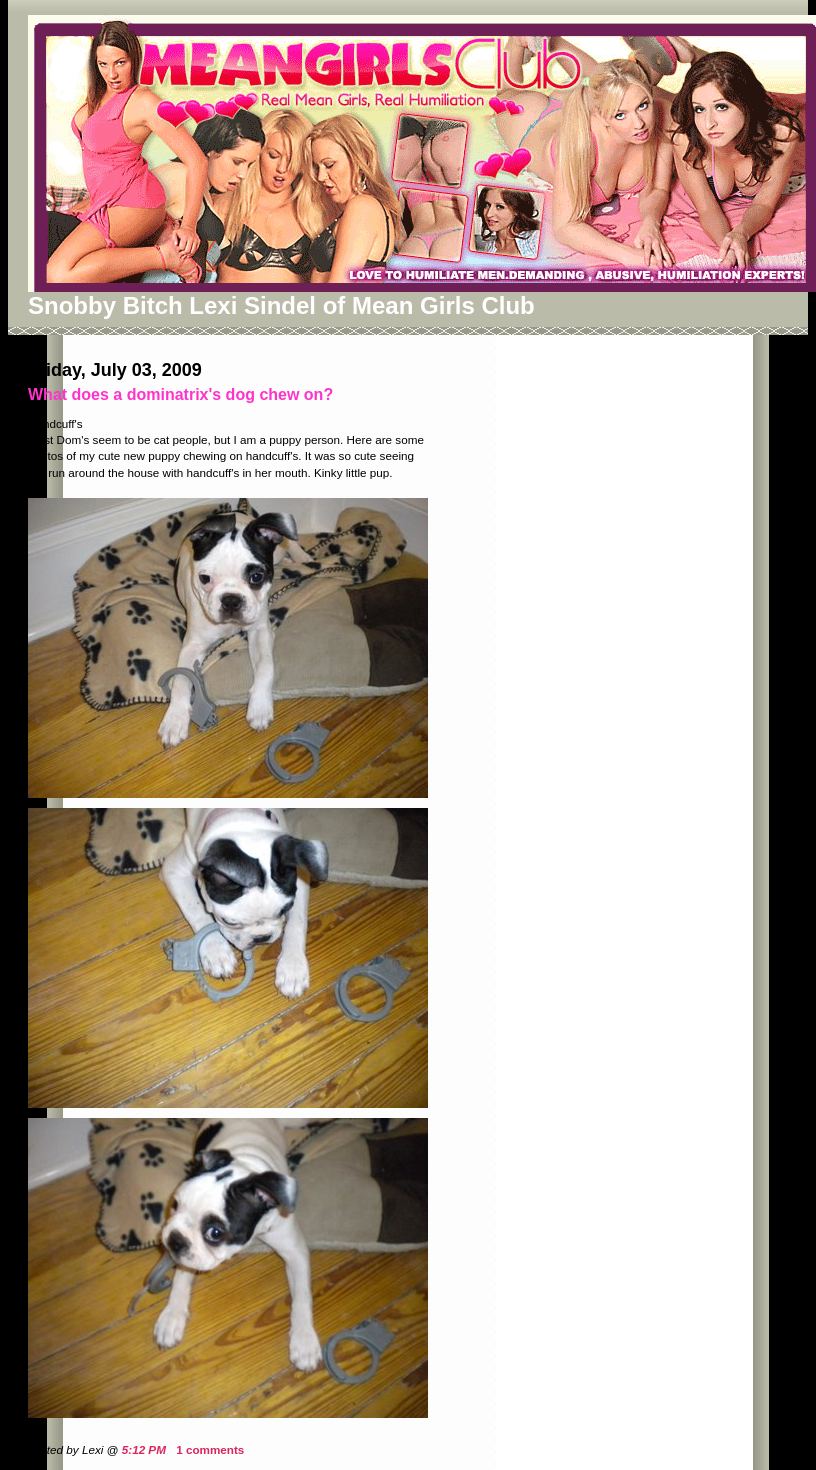 The width and height of the screenshot is (816, 1470). What do you see at coordinates (144, 1449) in the screenshot?
I see `5:12 PM` at bounding box center [144, 1449].